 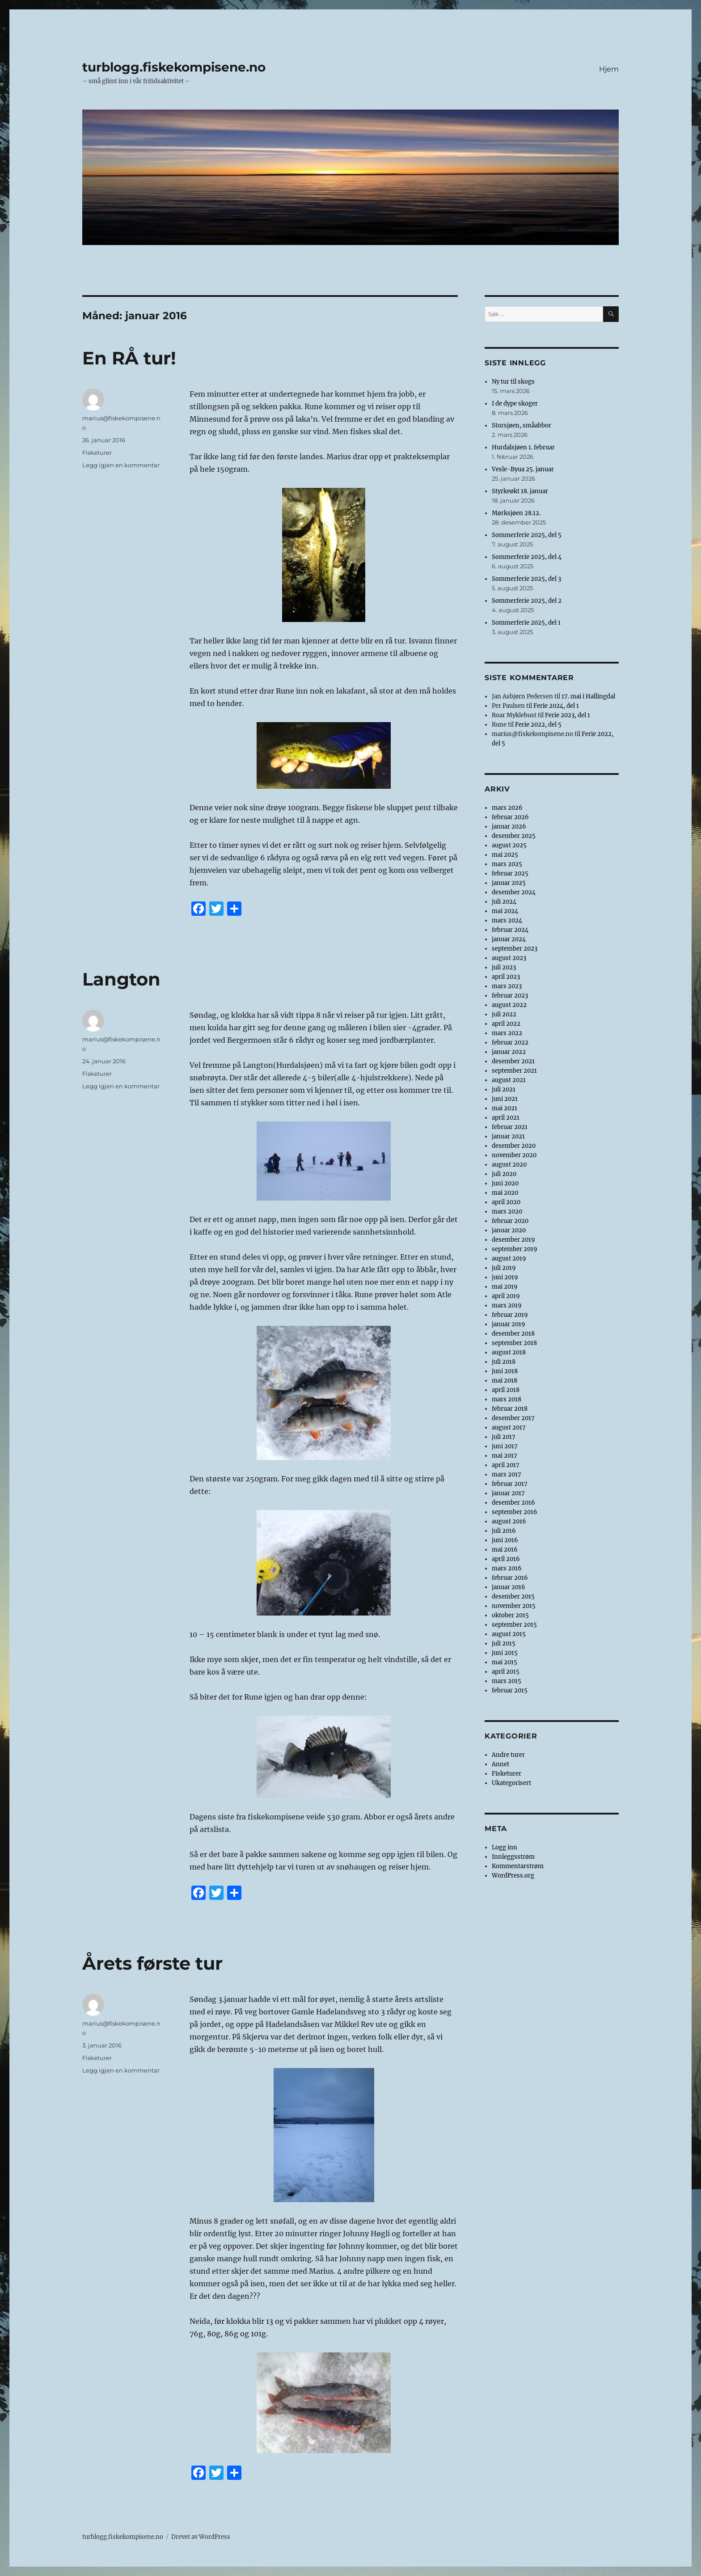 I want to click on september 2021, so click(x=514, y=1070).